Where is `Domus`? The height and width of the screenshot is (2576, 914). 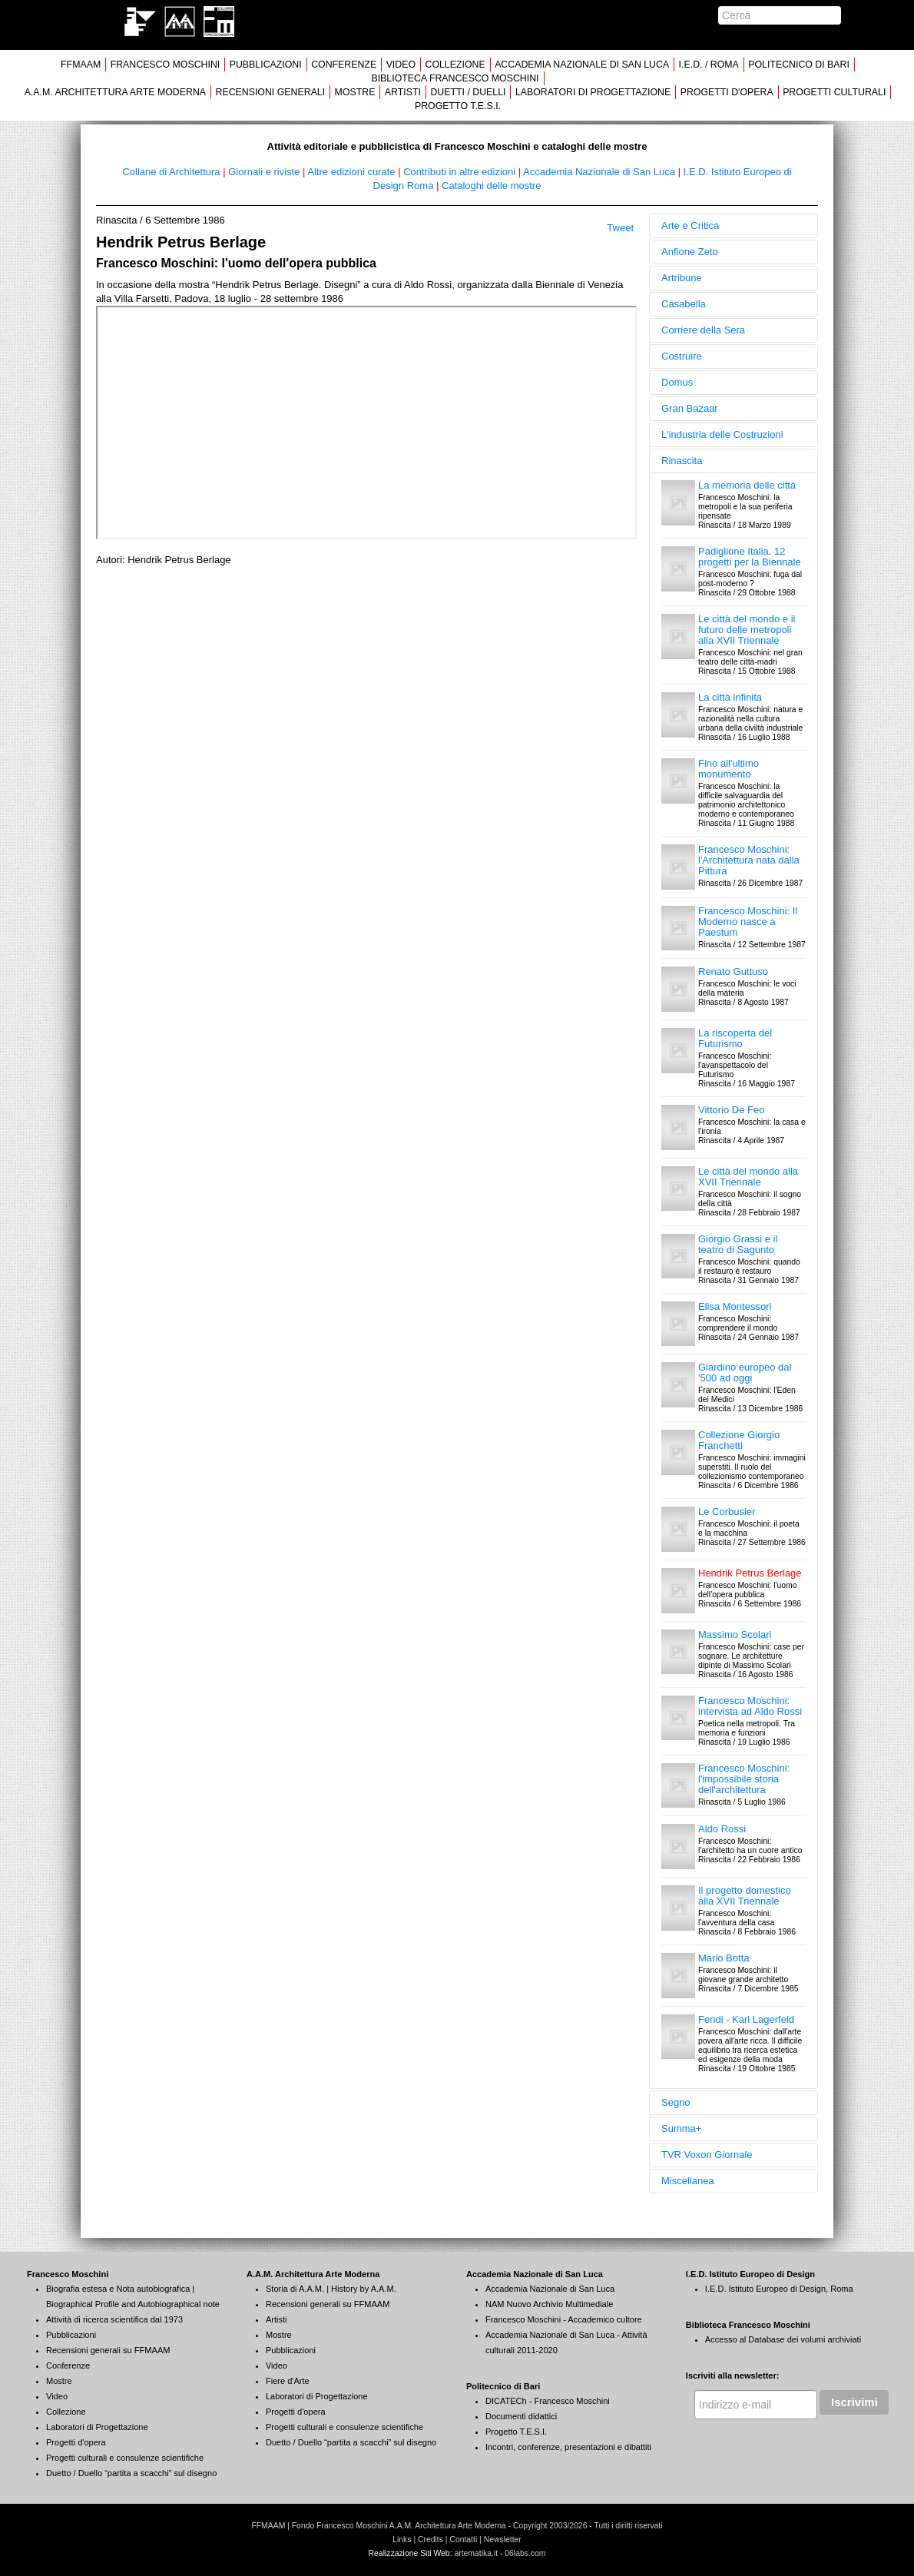 Domus is located at coordinates (677, 382).